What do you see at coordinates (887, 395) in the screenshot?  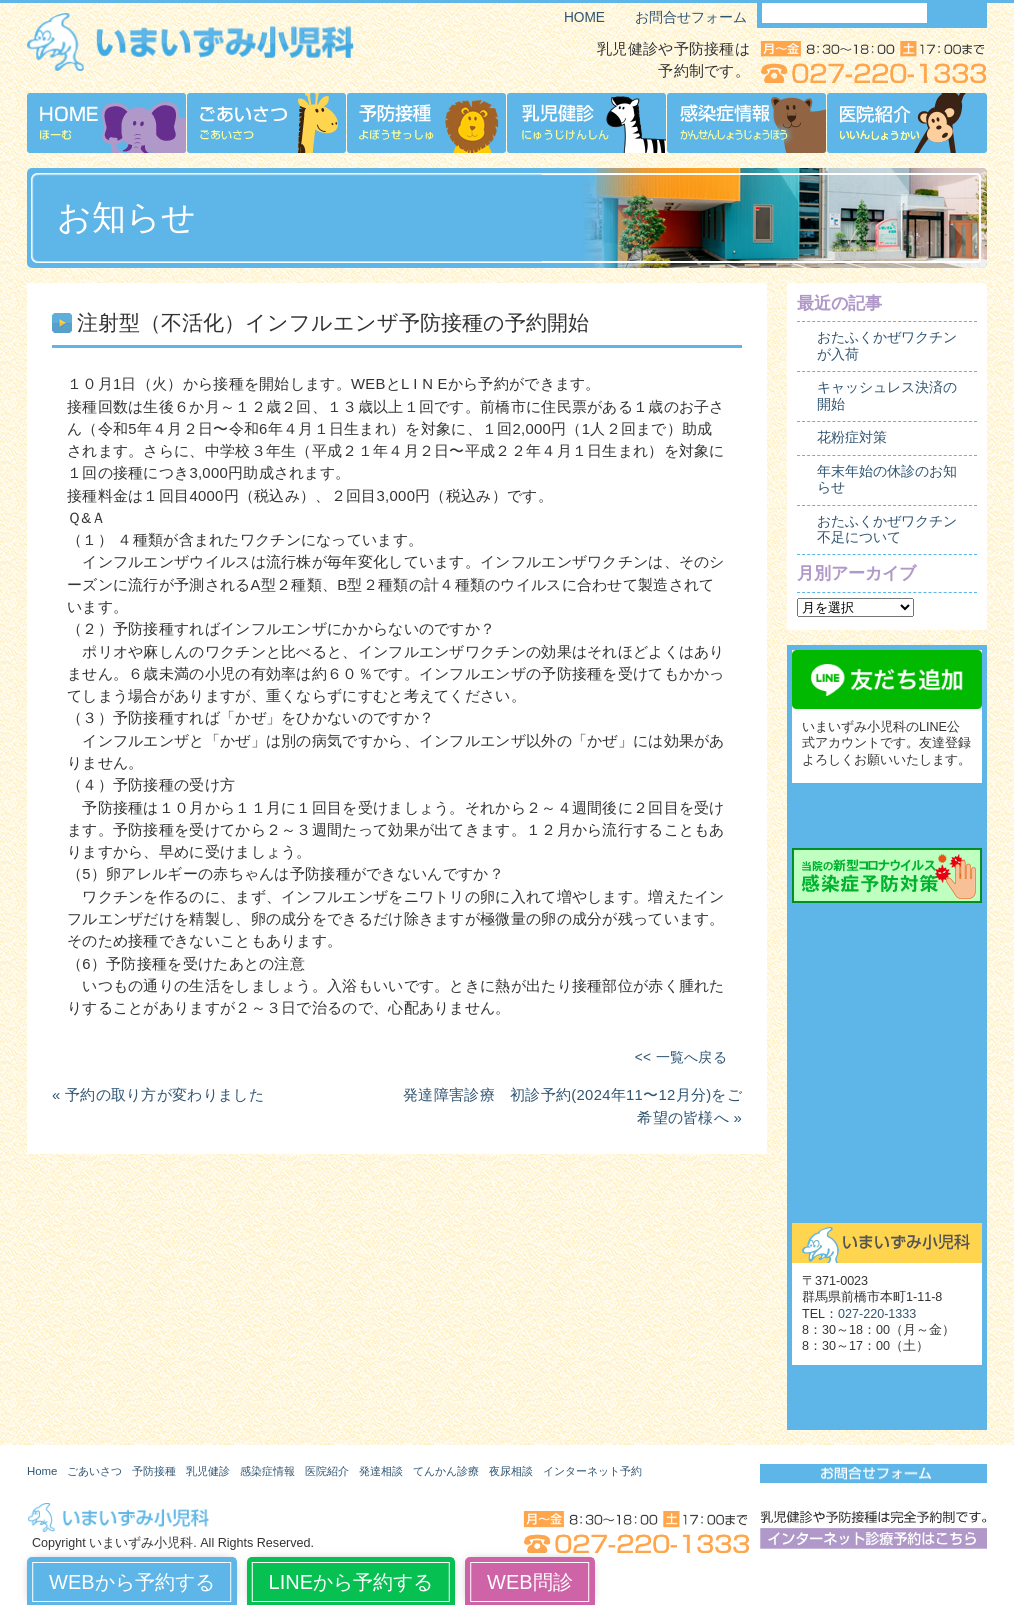 I see `キャッシュレス決済の開始` at bounding box center [887, 395].